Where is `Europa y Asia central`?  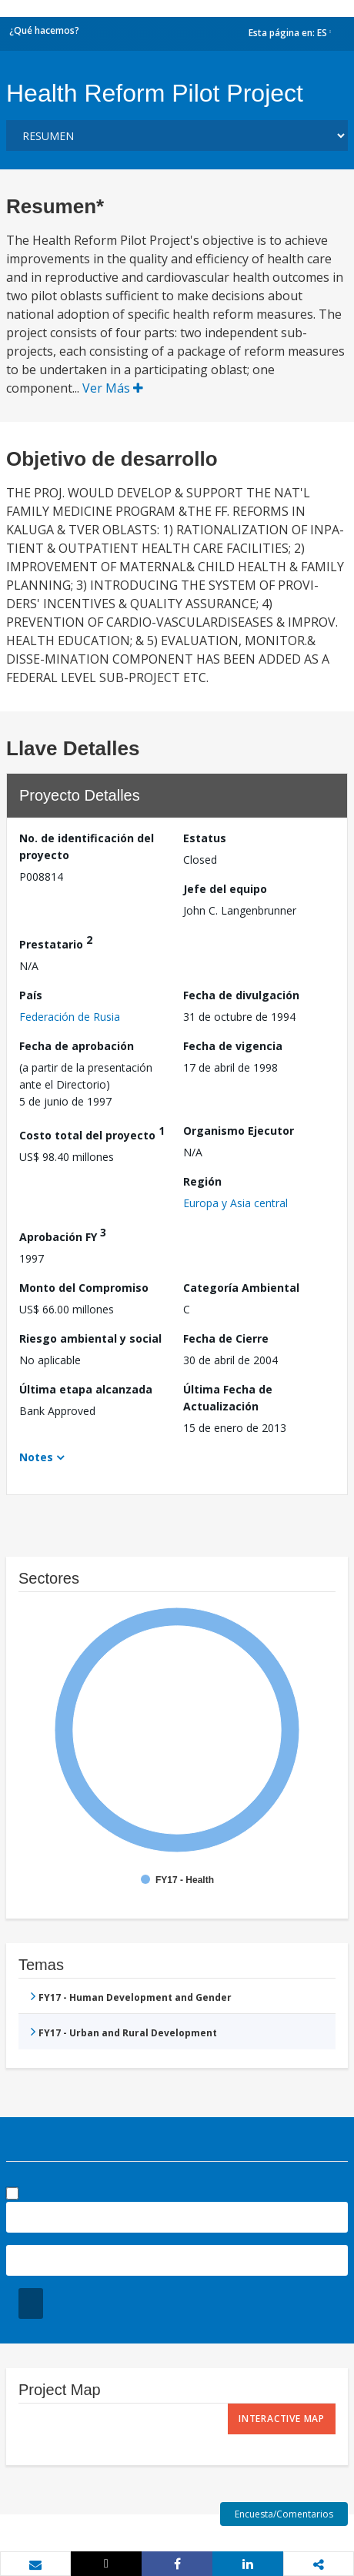 Europa y Asia central is located at coordinates (235, 1203).